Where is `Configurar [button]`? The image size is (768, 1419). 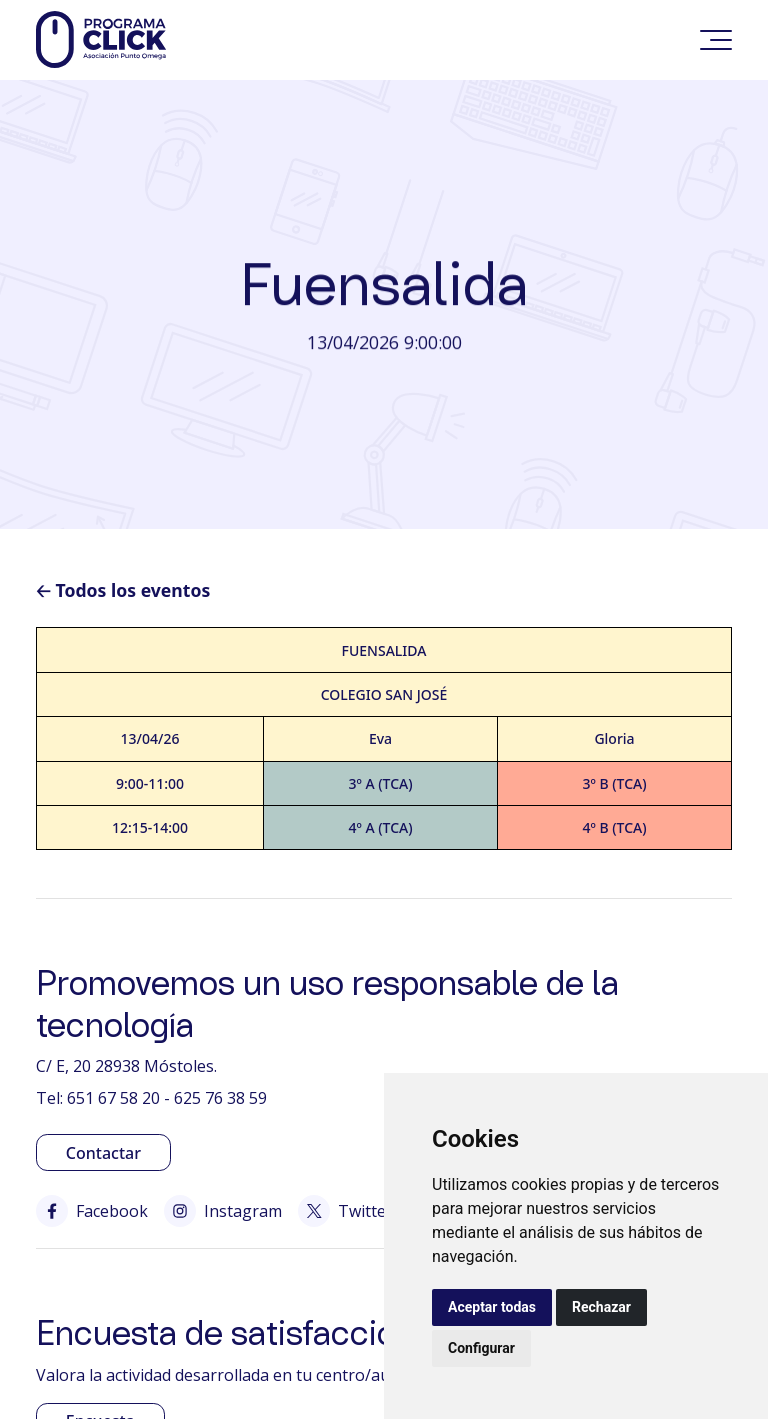
Configurar [button] is located at coordinates (481, 1348).